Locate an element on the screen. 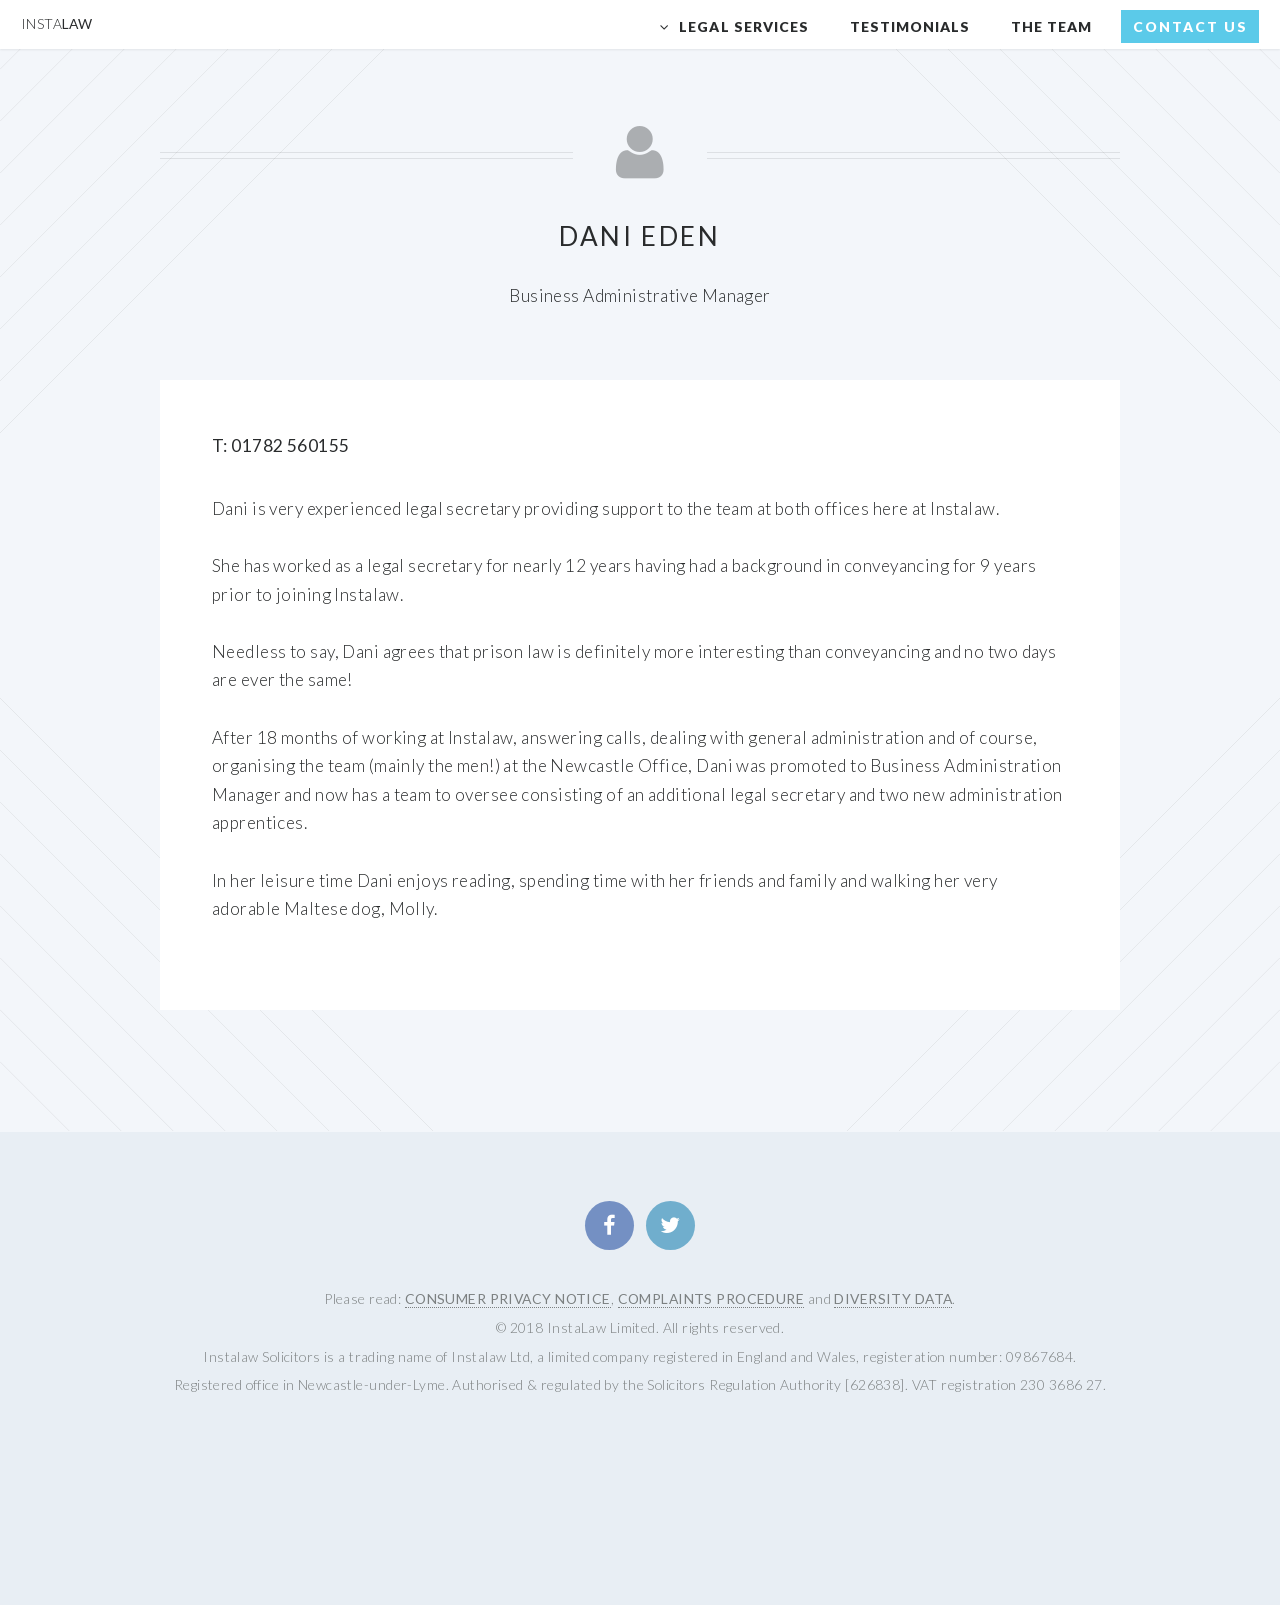  COMPLAINTS PROCEDURE is located at coordinates (711, 1298).